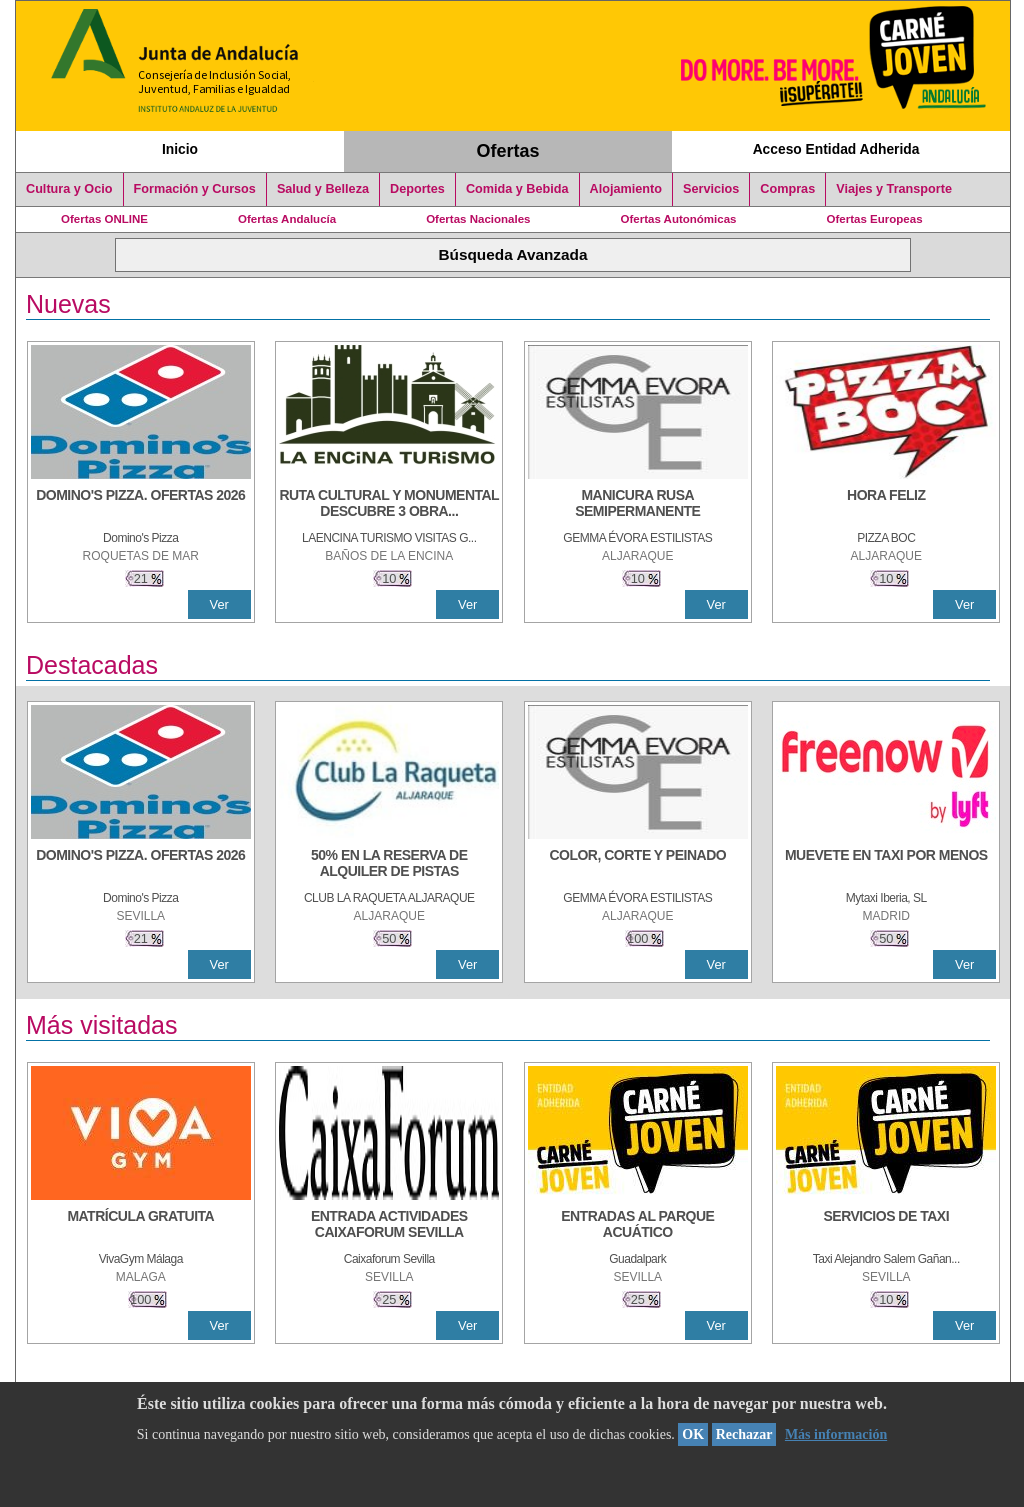 This screenshot has width=1024, height=1507. What do you see at coordinates (323, 189) in the screenshot?
I see `Salud y Belleza` at bounding box center [323, 189].